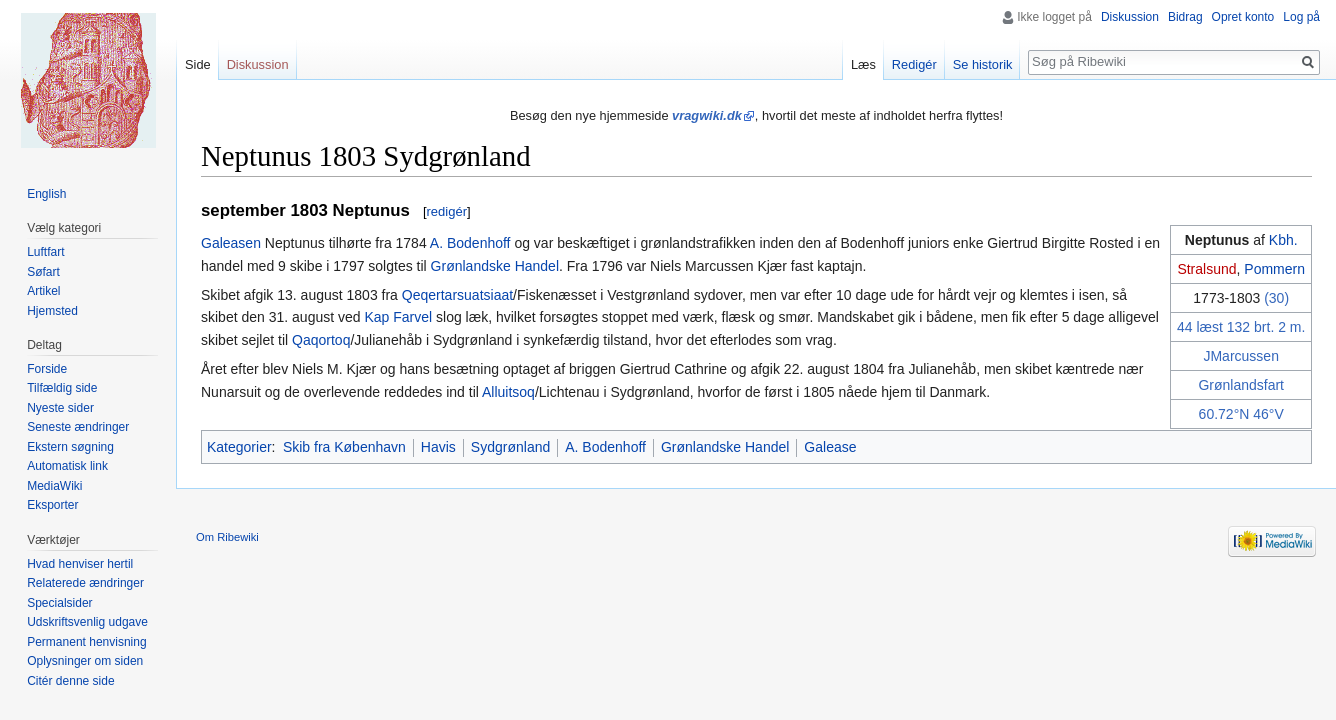 The image size is (1336, 720). Describe the element at coordinates (43, 291) in the screenshot. I see `Artikel` at that location.